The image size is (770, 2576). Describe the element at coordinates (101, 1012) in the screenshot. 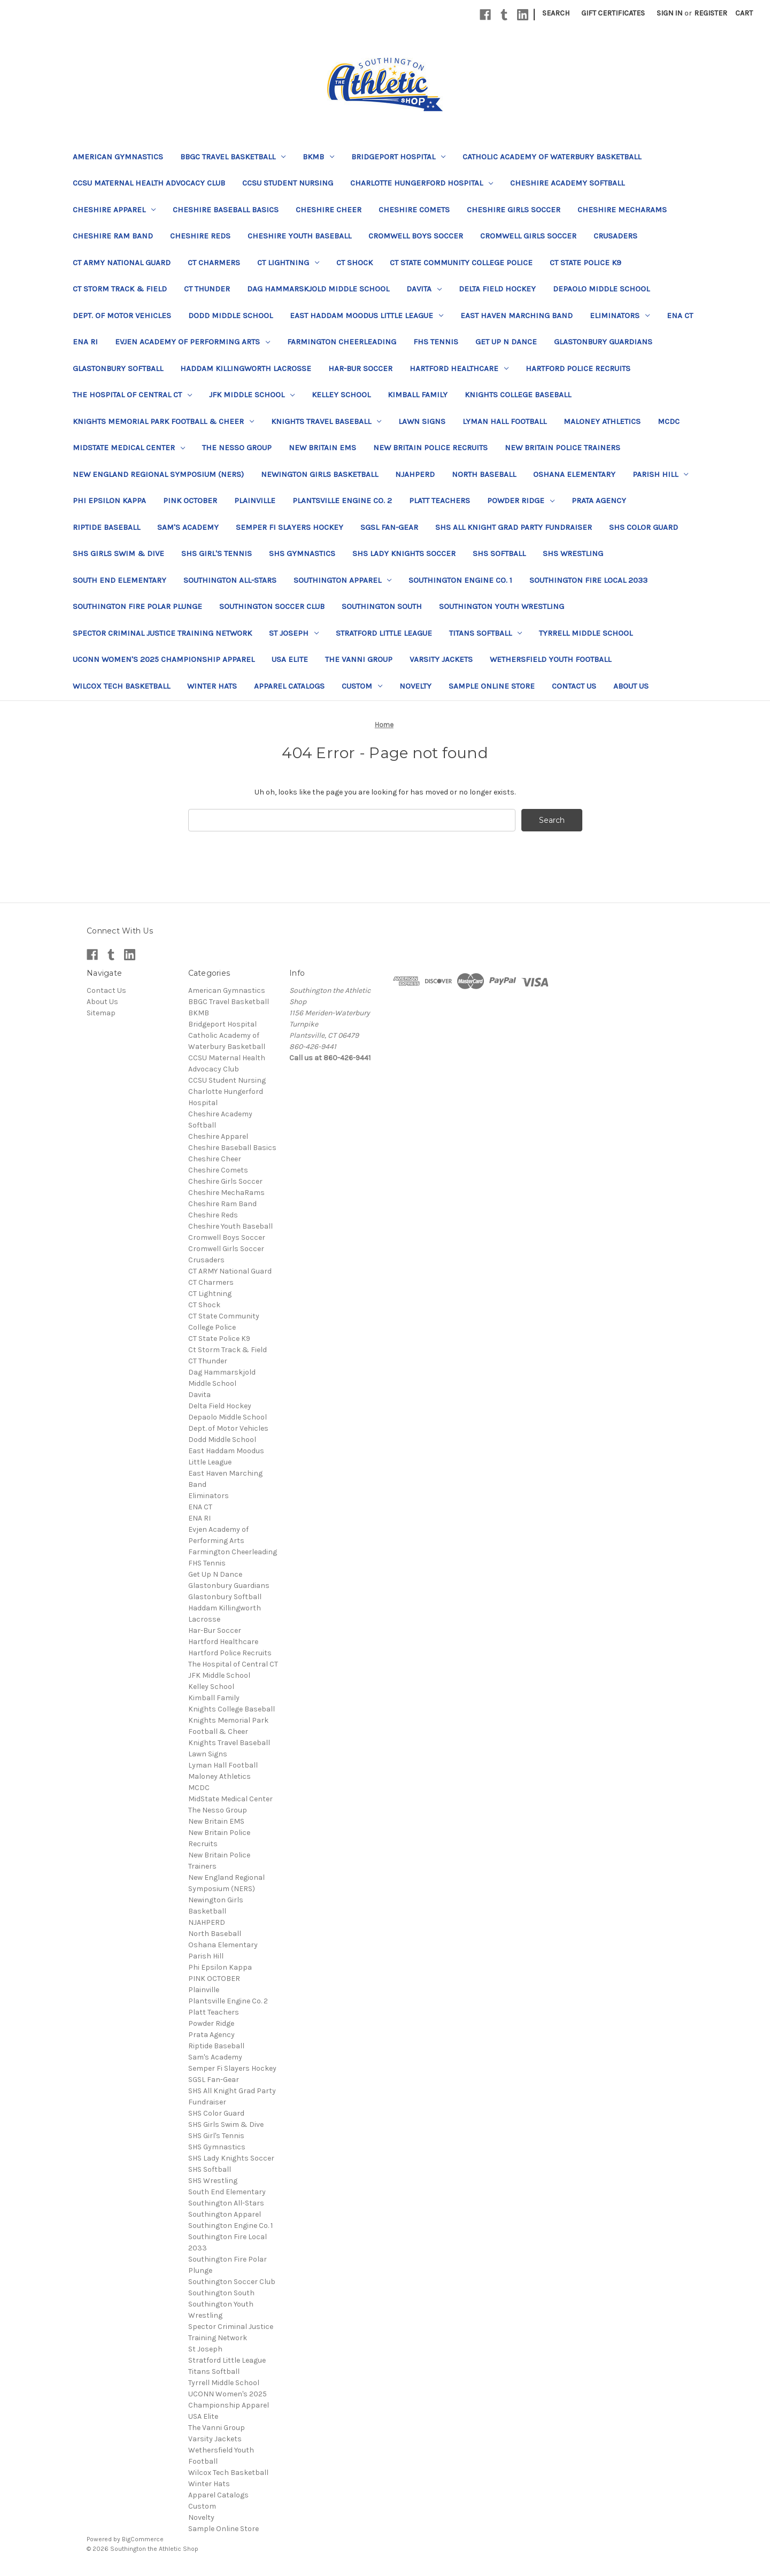

I see `Sitemap` at that location.